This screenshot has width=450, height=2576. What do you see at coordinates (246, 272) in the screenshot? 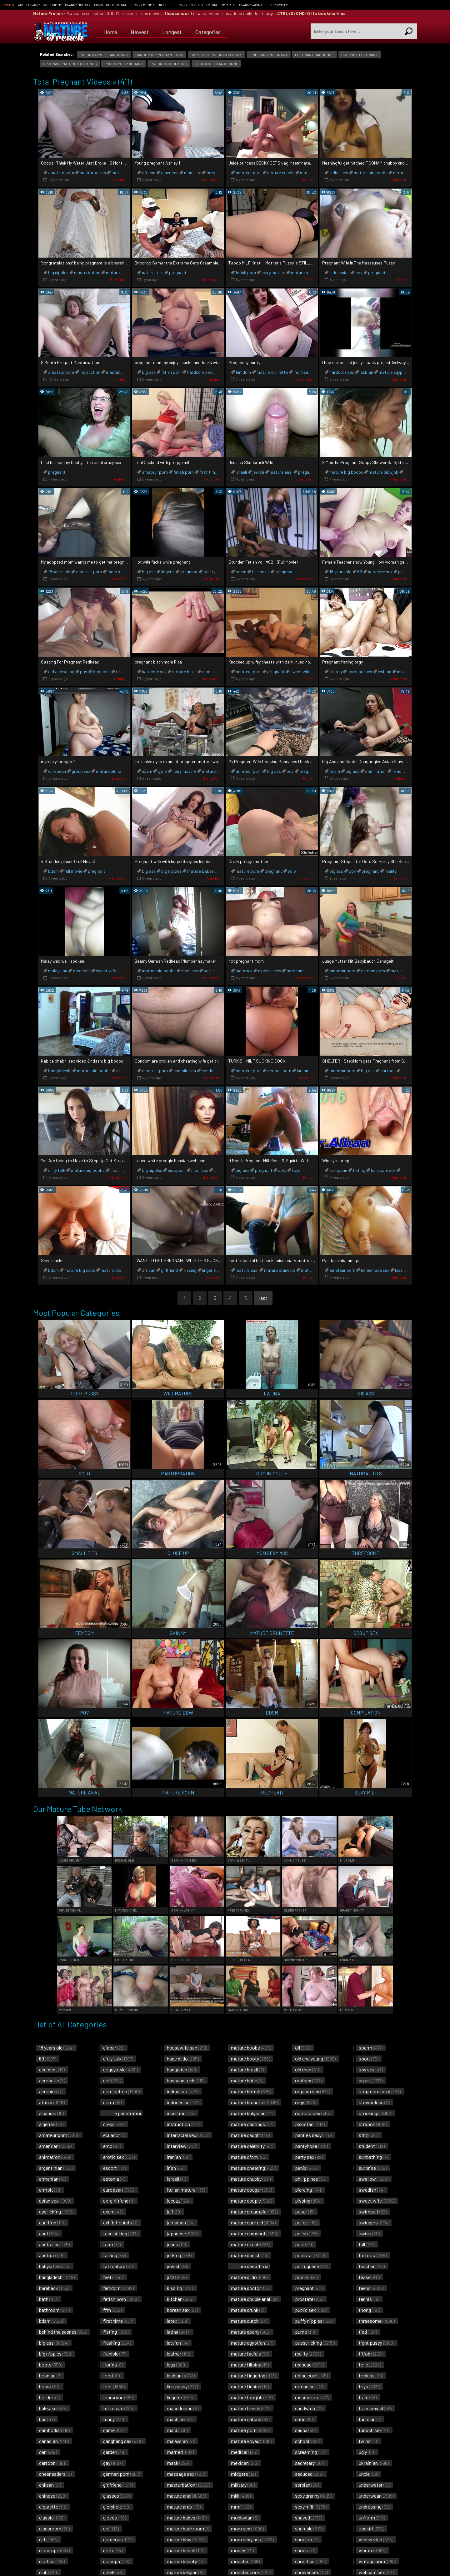
I see `fetish porn` at bounding box center [246, 272].